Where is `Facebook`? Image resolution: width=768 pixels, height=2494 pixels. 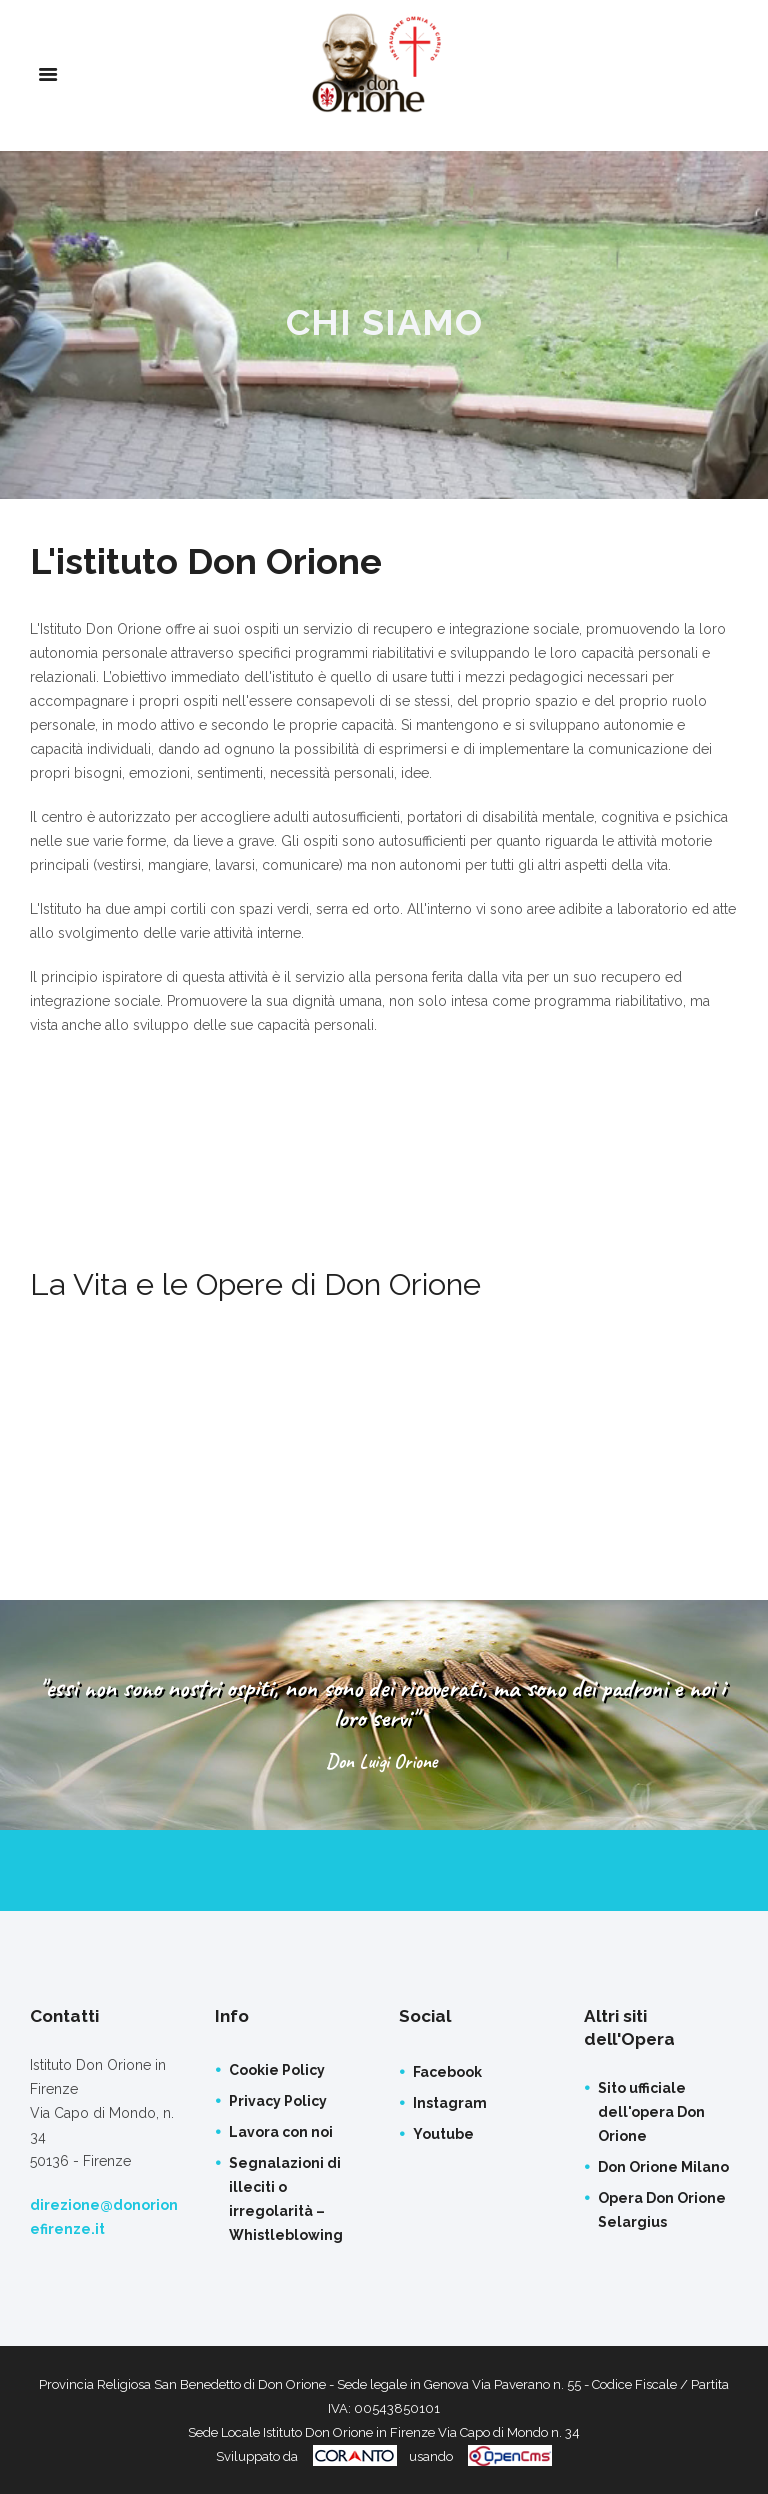
Facebook is located at coordinates (447, 2072).